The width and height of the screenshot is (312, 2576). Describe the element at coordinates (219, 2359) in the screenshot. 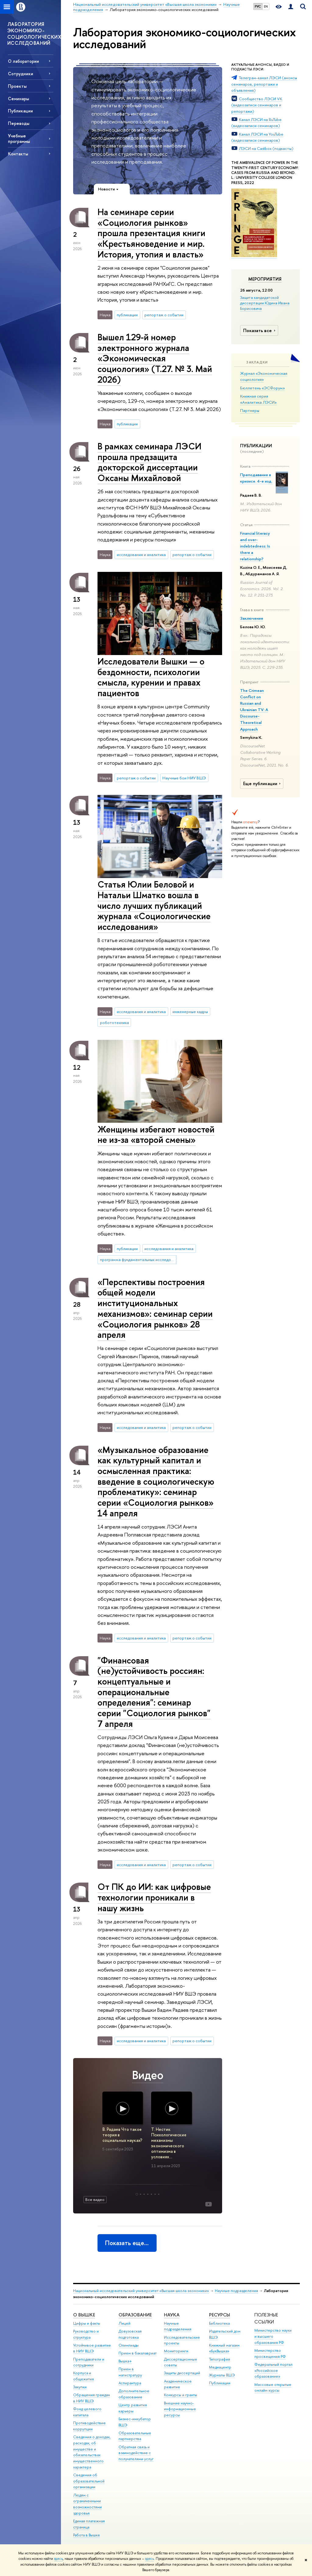

I see `Типография` at that location.